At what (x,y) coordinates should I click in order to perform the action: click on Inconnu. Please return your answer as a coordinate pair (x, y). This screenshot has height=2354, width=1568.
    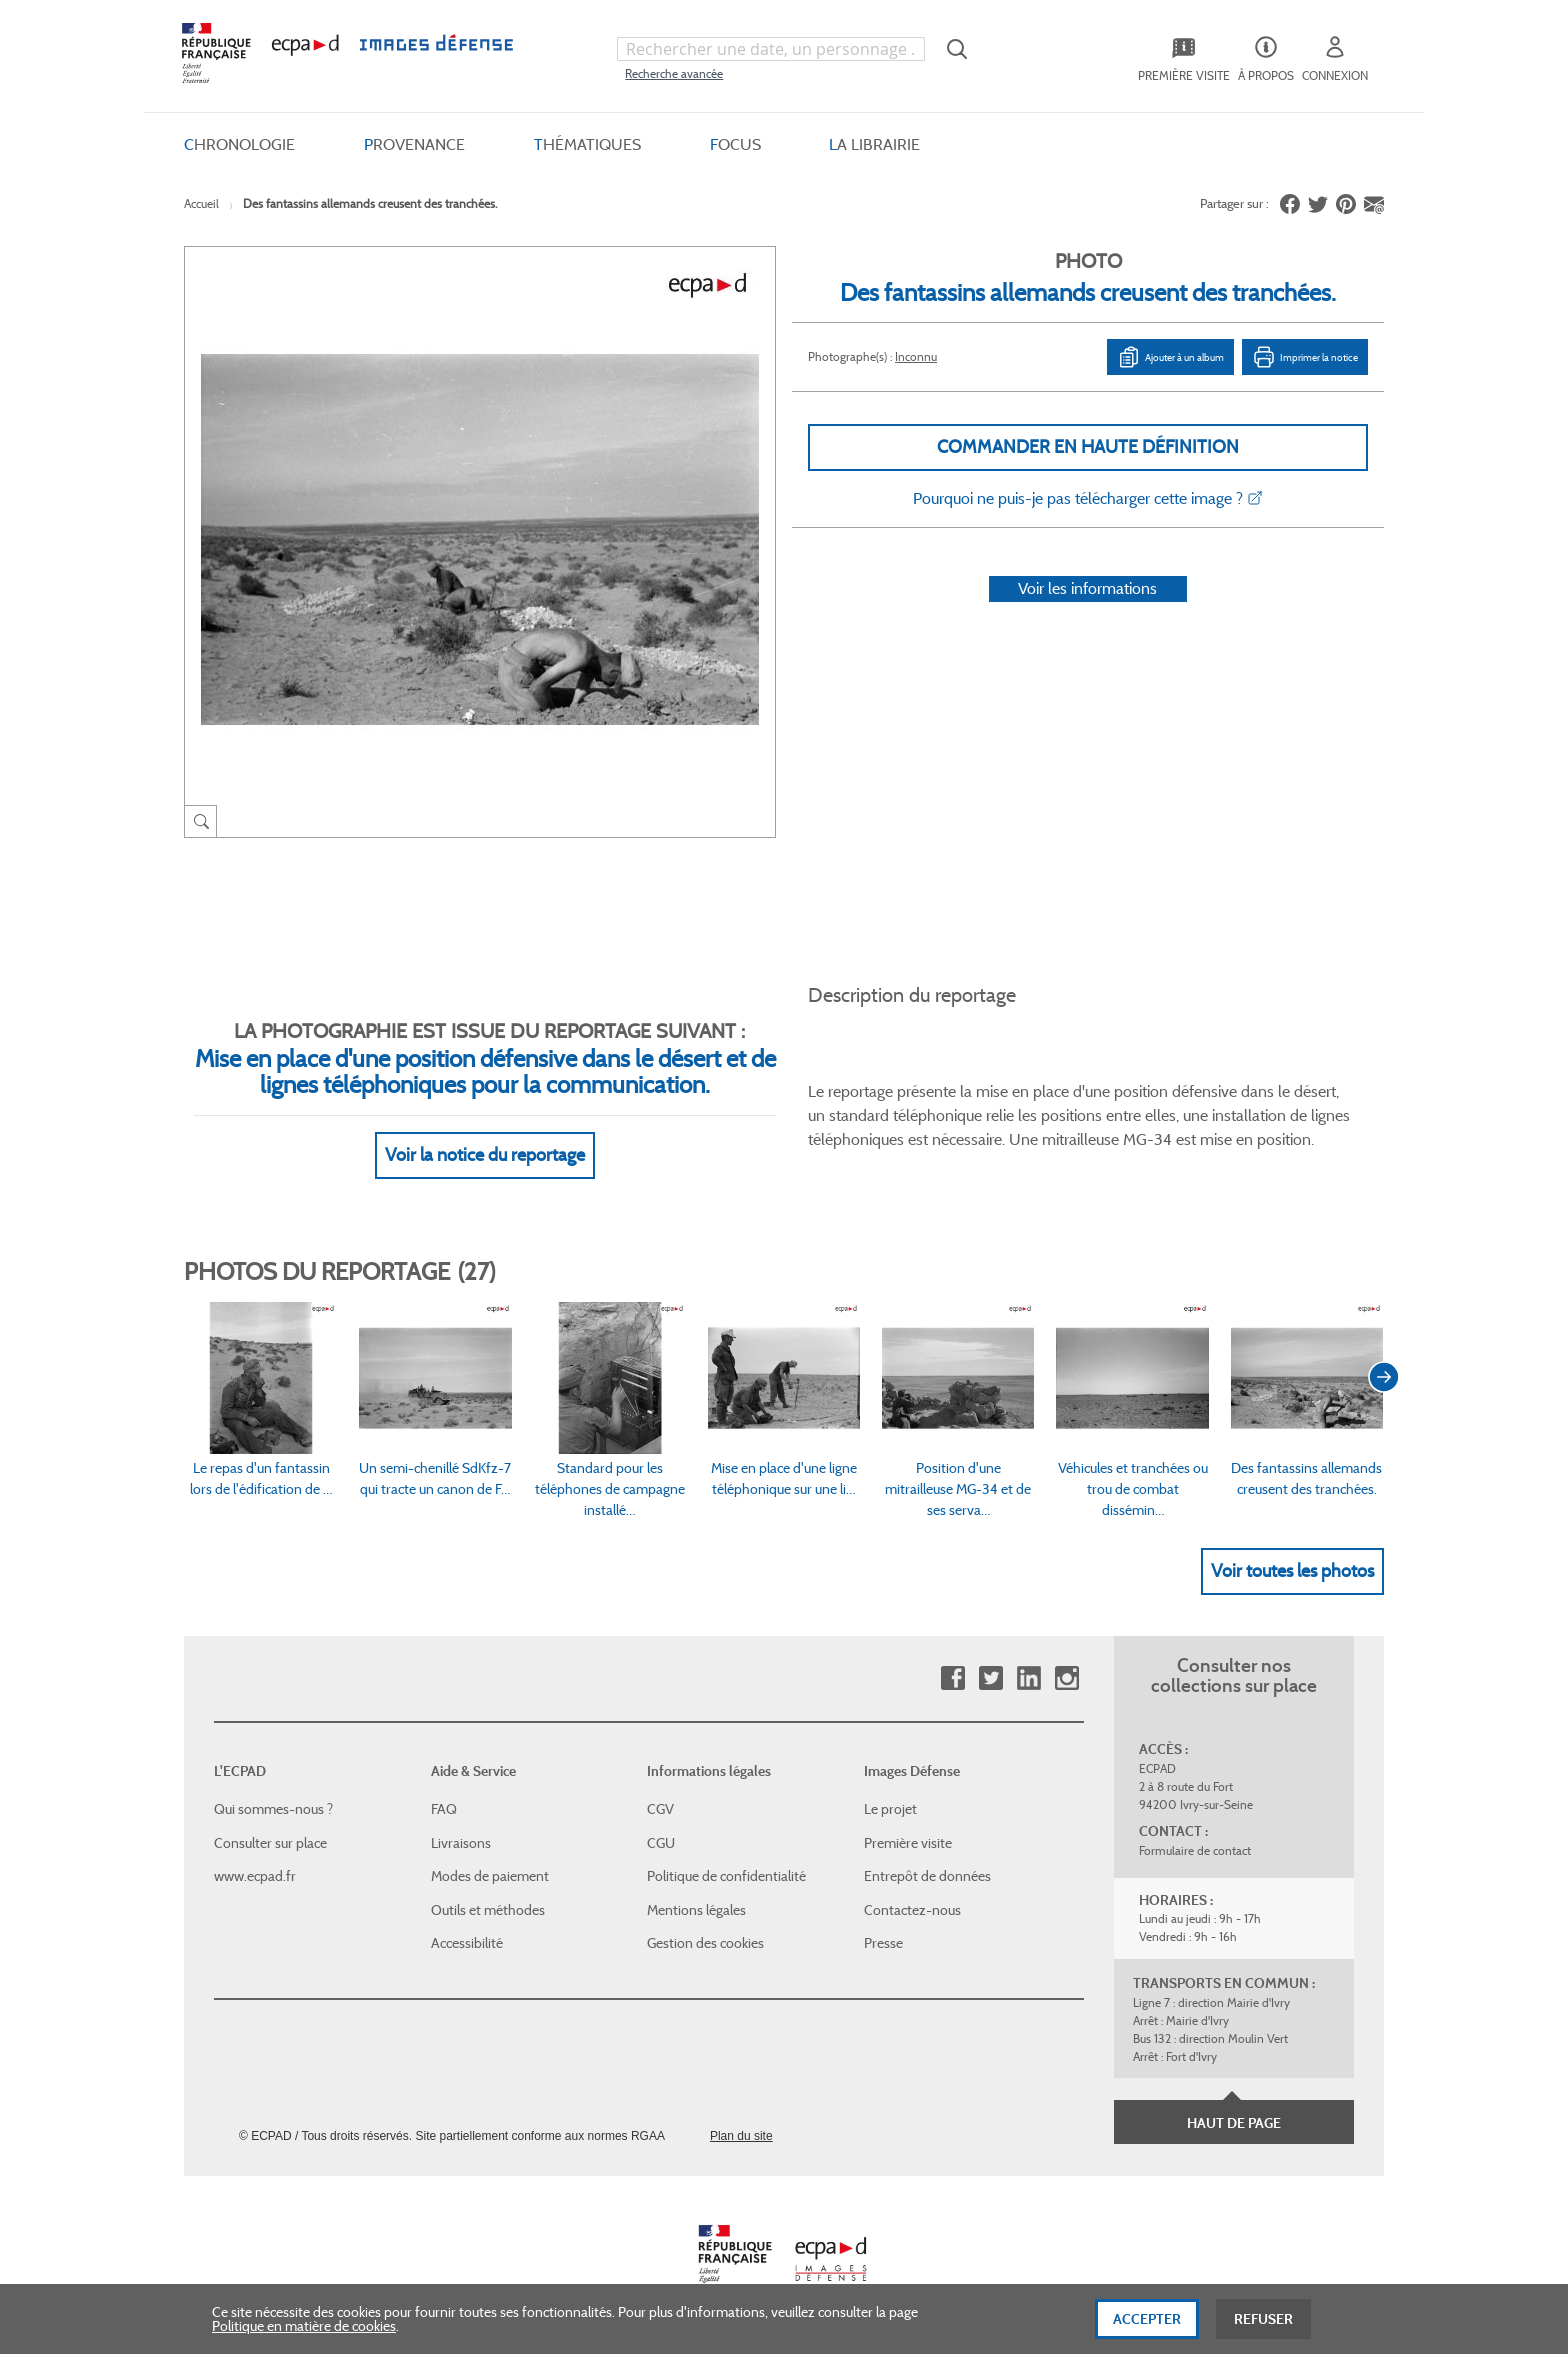
    Looking at the image, I should click on (916, 356).